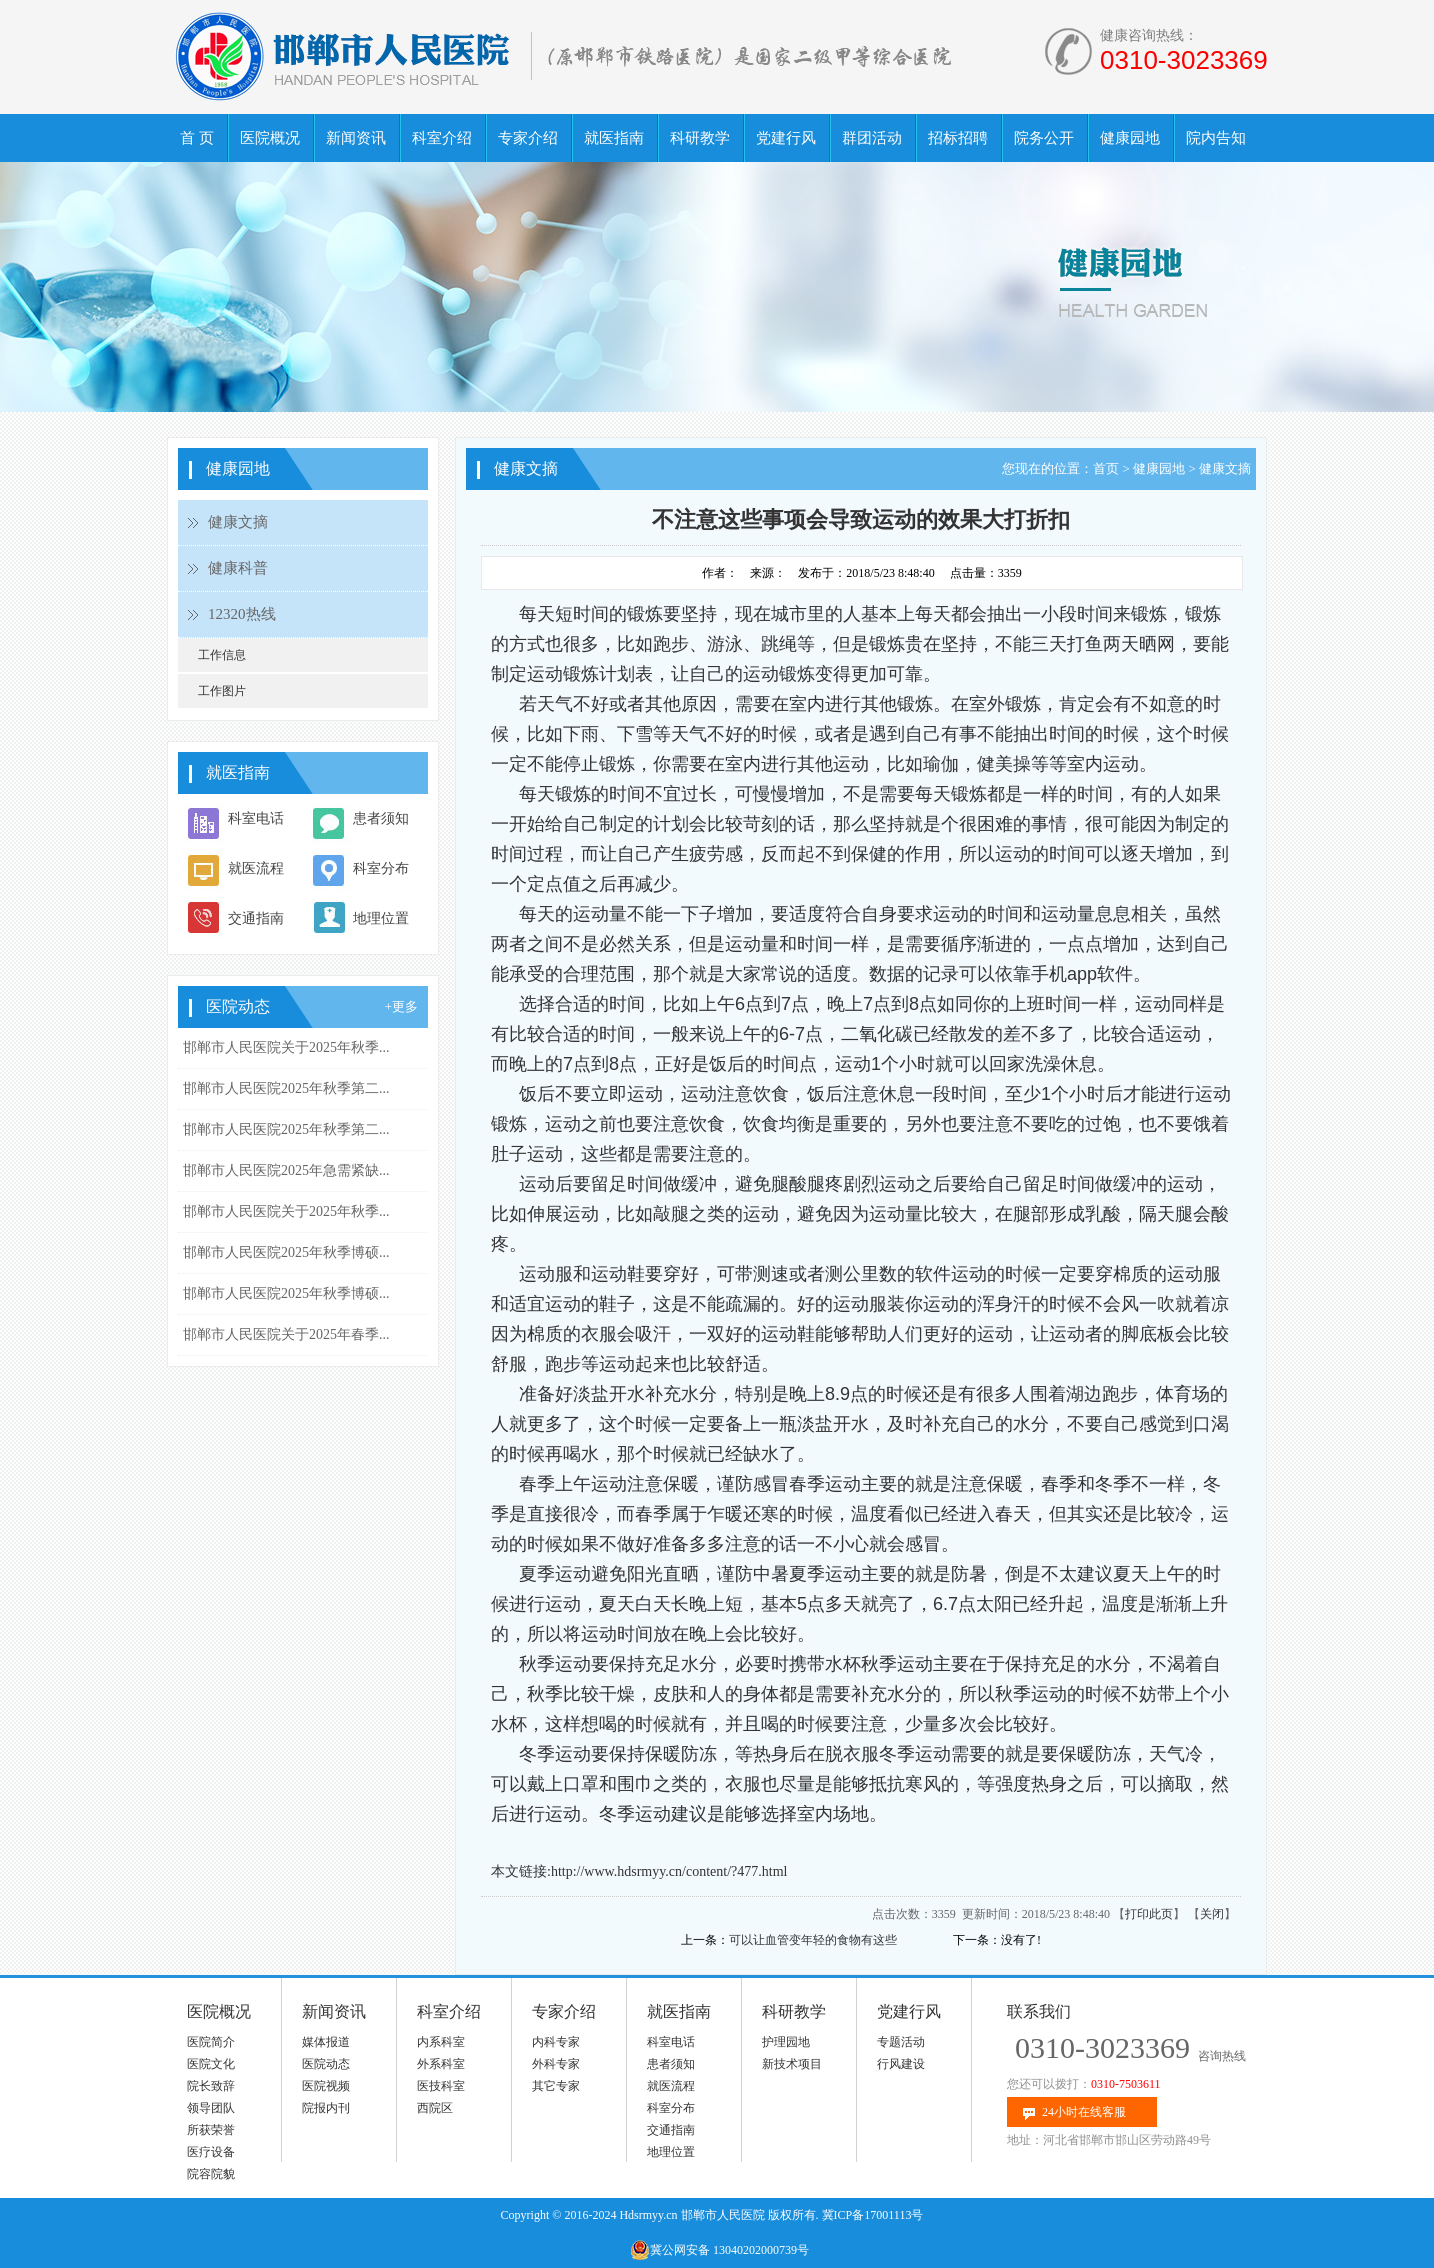  What do you see at coordinates (256, 868) in the screenshot?
I see `就医流程` at bounding box center [256, 868].